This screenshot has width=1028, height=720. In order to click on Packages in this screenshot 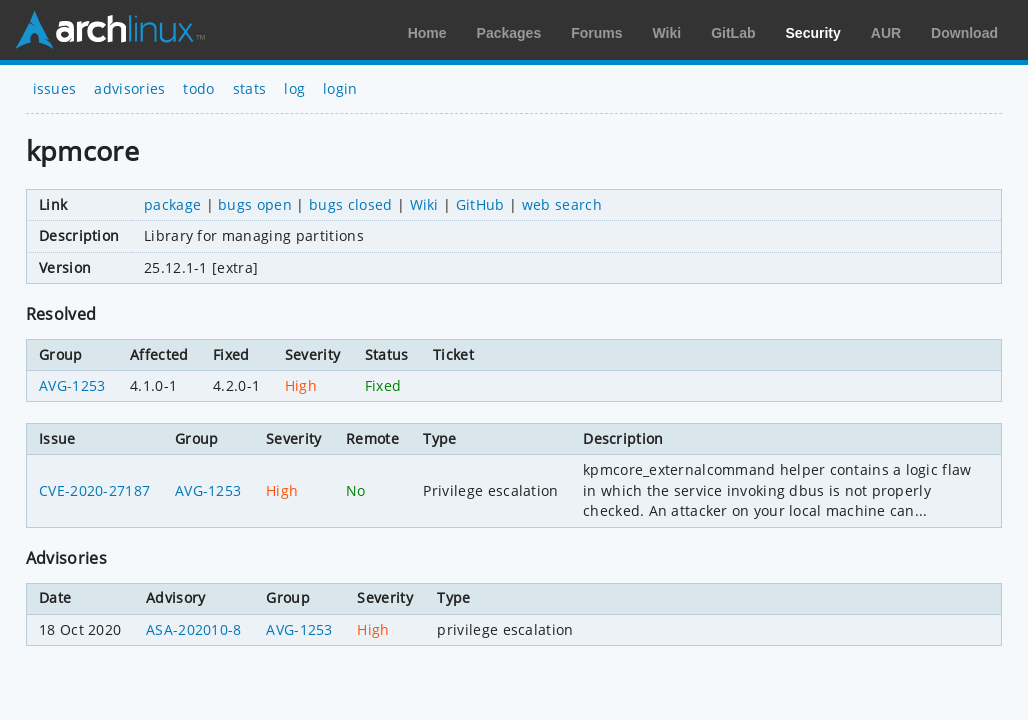, I will do `click(509, 33)`.